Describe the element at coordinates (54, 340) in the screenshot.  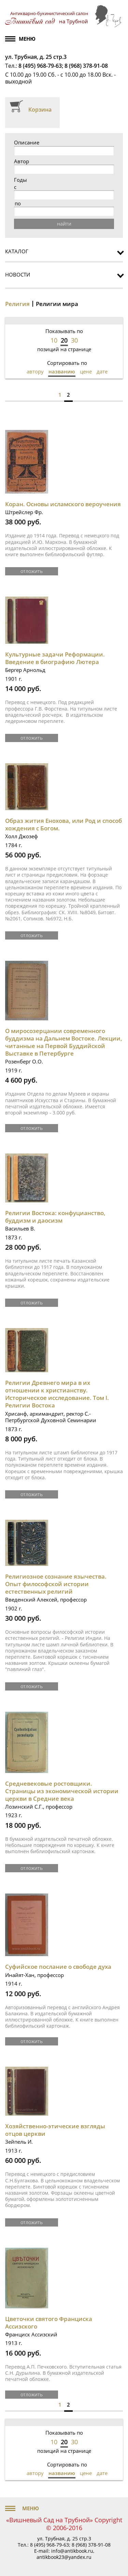
I see `10` at that location.